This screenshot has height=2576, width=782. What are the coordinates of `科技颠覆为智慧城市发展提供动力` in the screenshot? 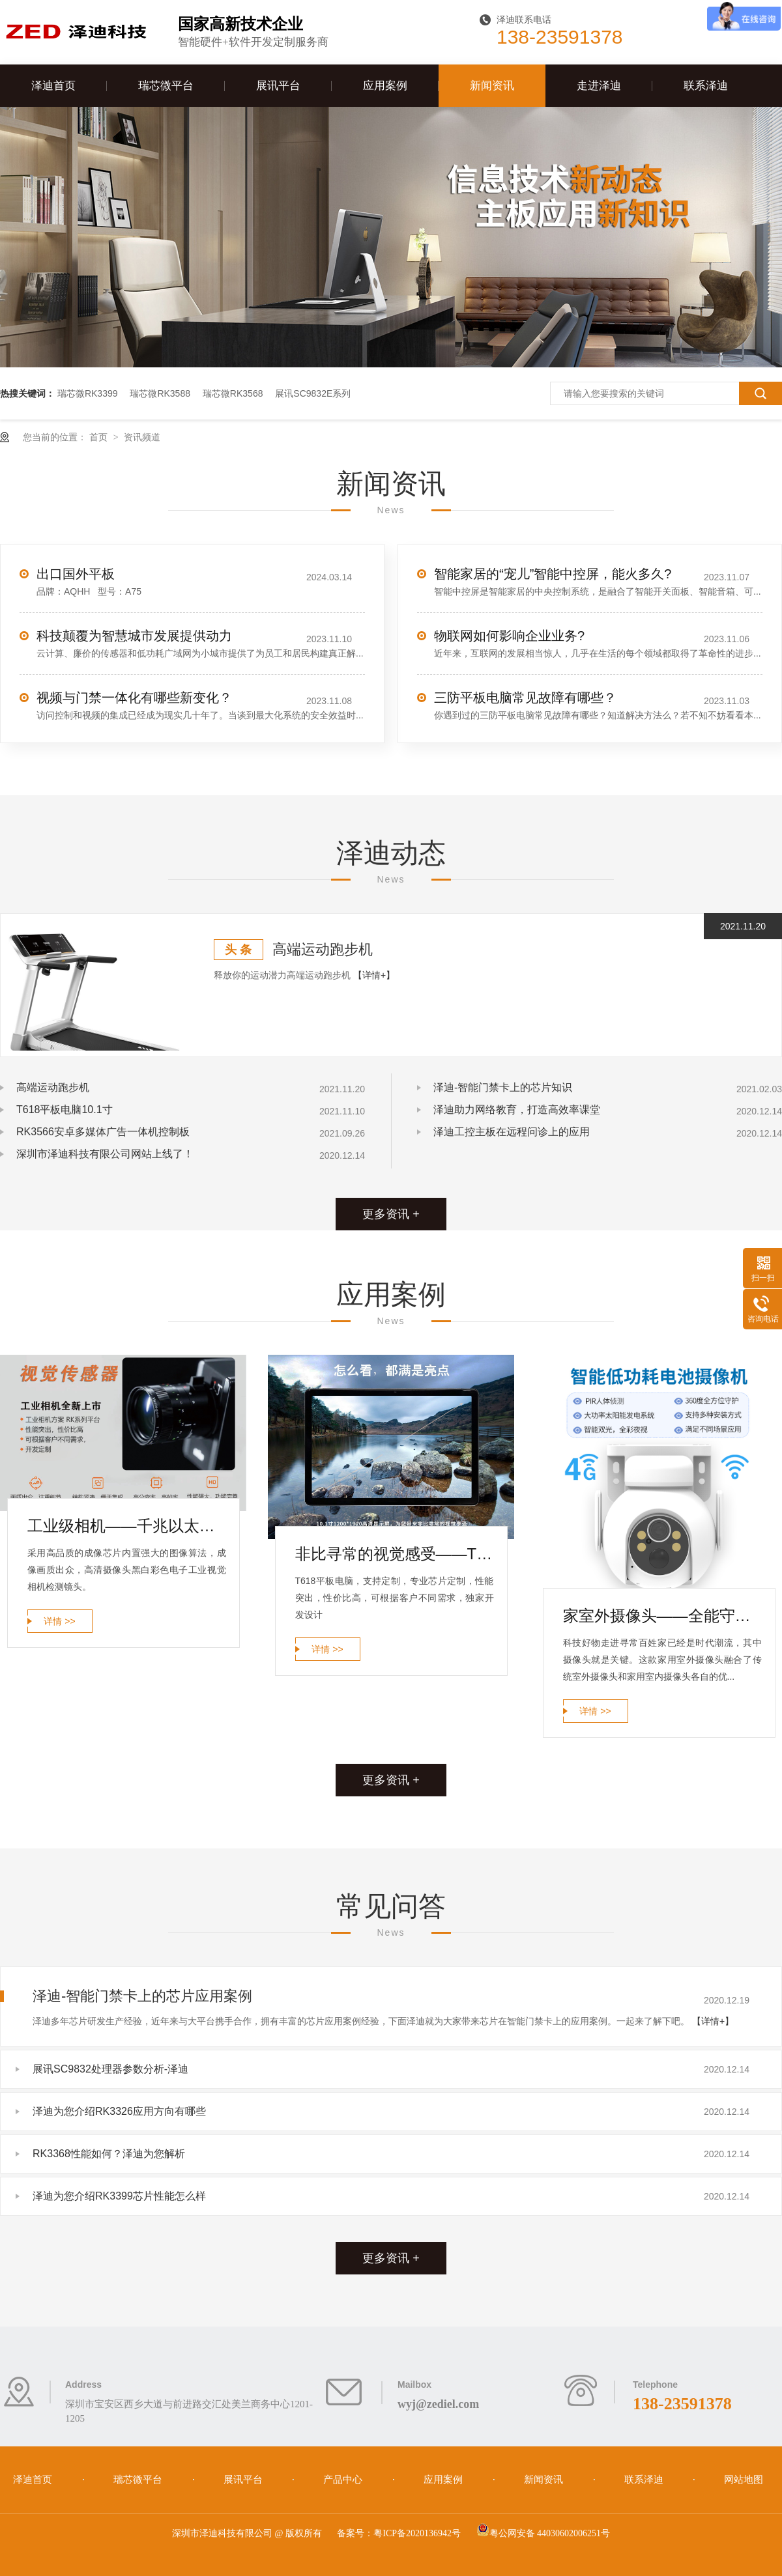 It's located at (134, 636).